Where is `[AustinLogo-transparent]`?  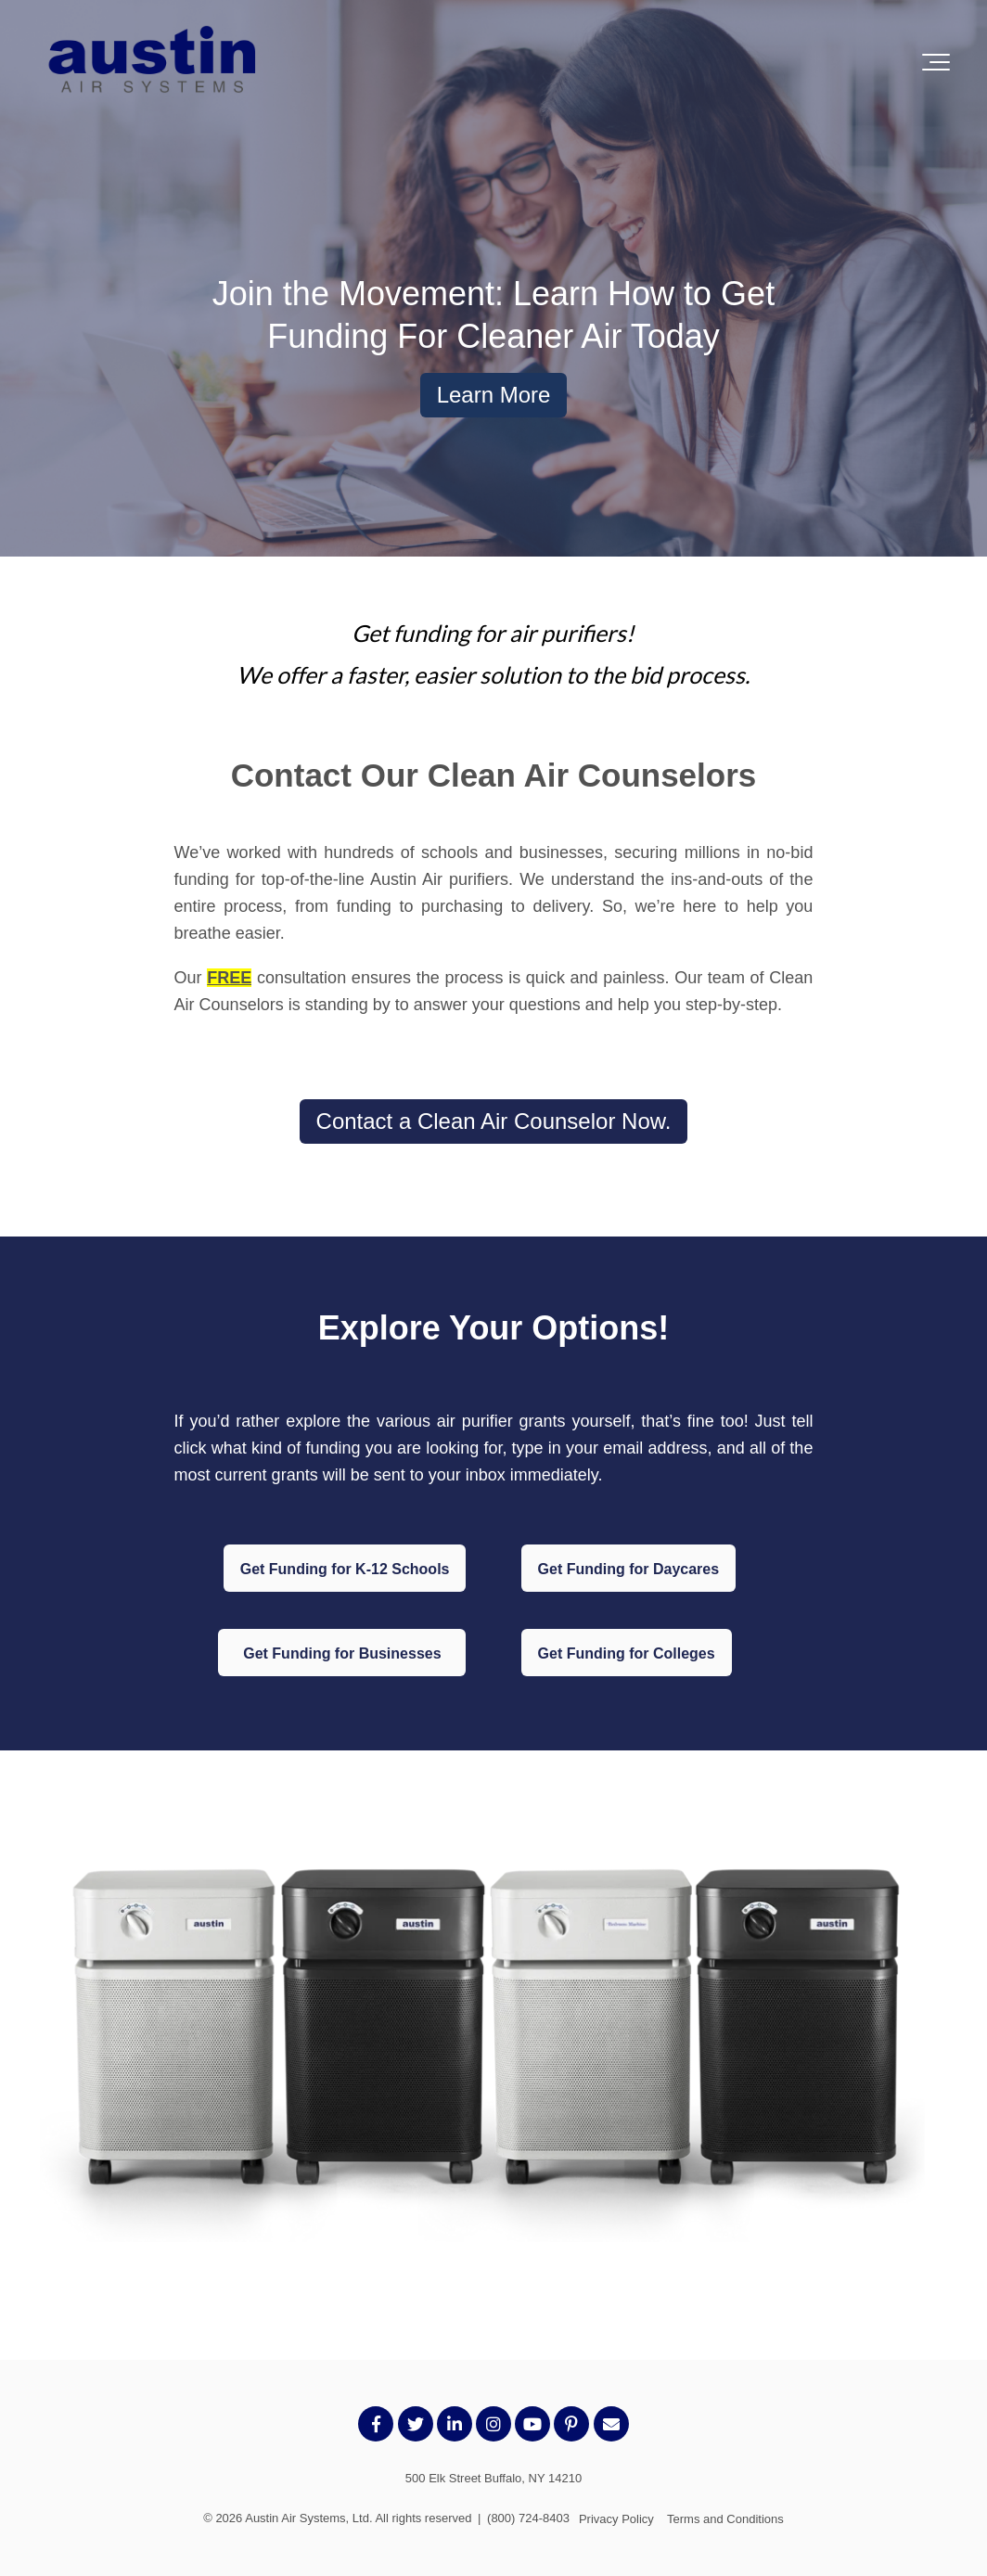
[AustinLogo-transparent] is located at coordinates (153, 62).